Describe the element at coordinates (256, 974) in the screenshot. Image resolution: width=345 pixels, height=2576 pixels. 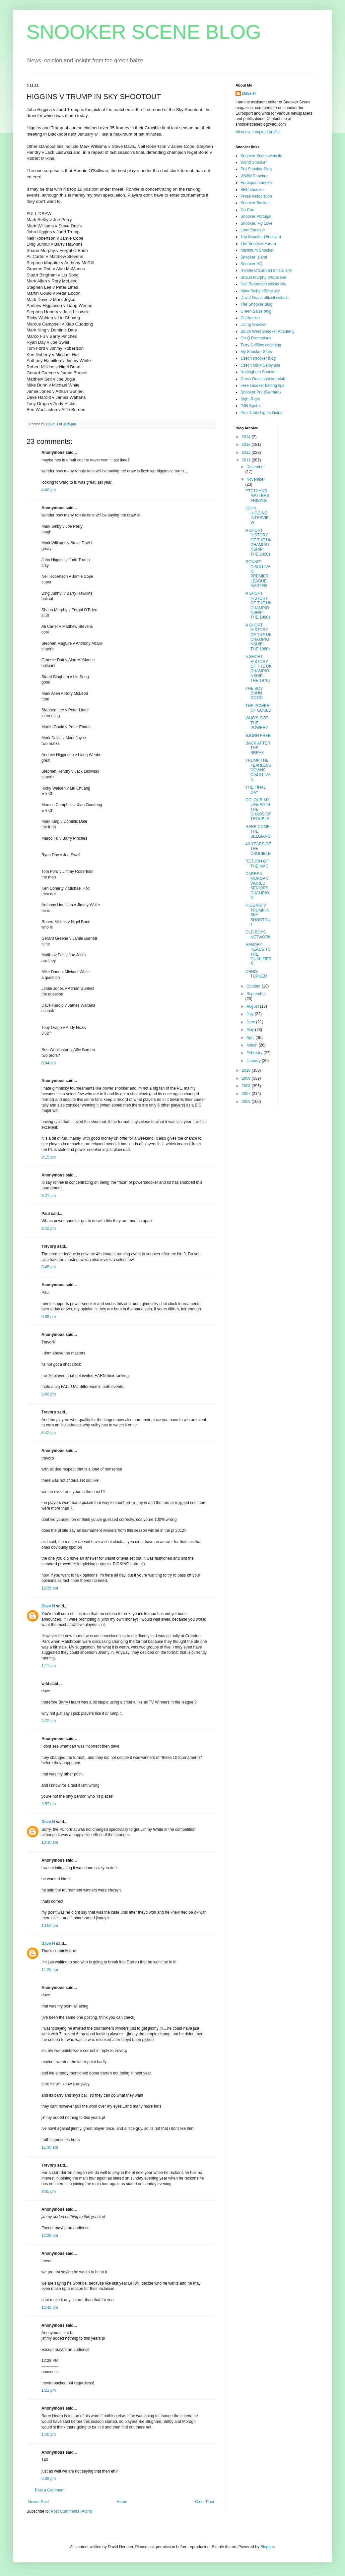
I see `CHRIS TURNER` at that location.